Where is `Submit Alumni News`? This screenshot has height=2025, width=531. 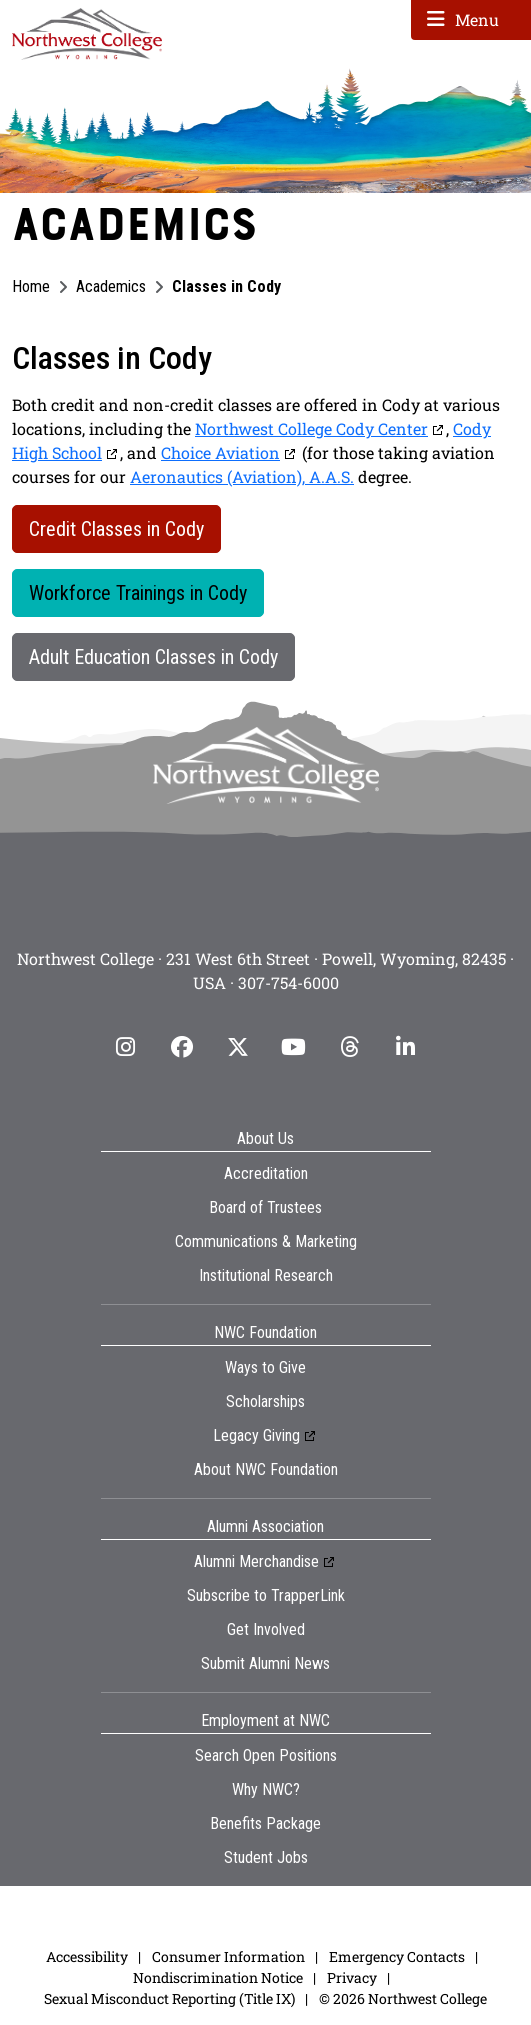
Submit Alumni News is located at coordinates (265, 1663).